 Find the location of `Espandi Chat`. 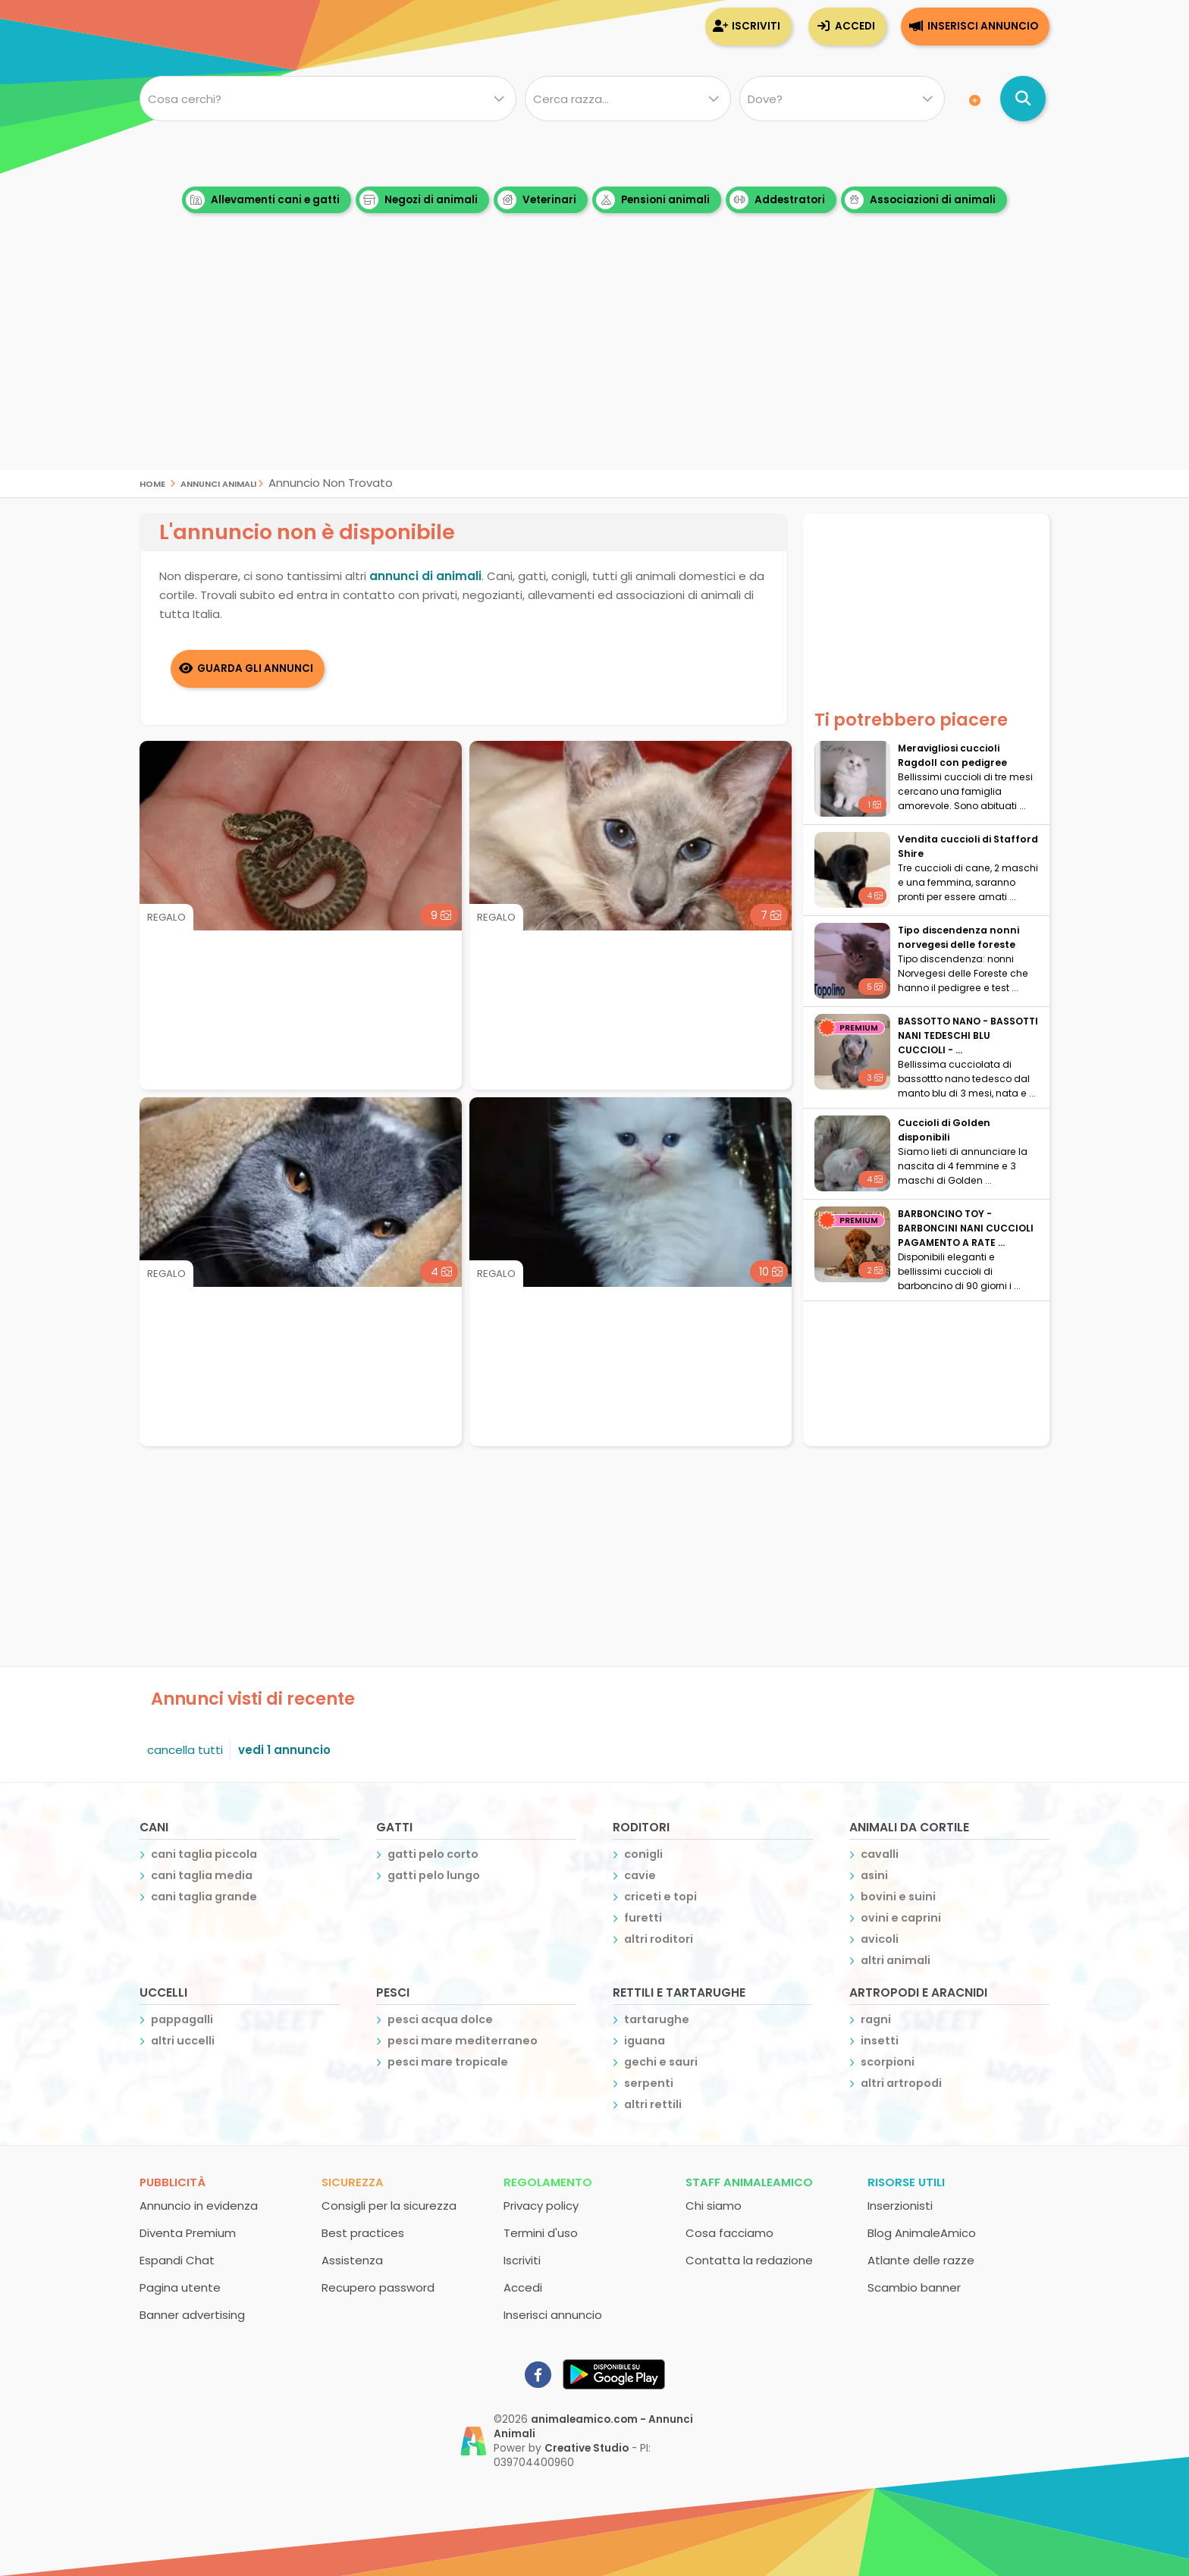

Espandi Chat is located at coordinates (177, 2260).